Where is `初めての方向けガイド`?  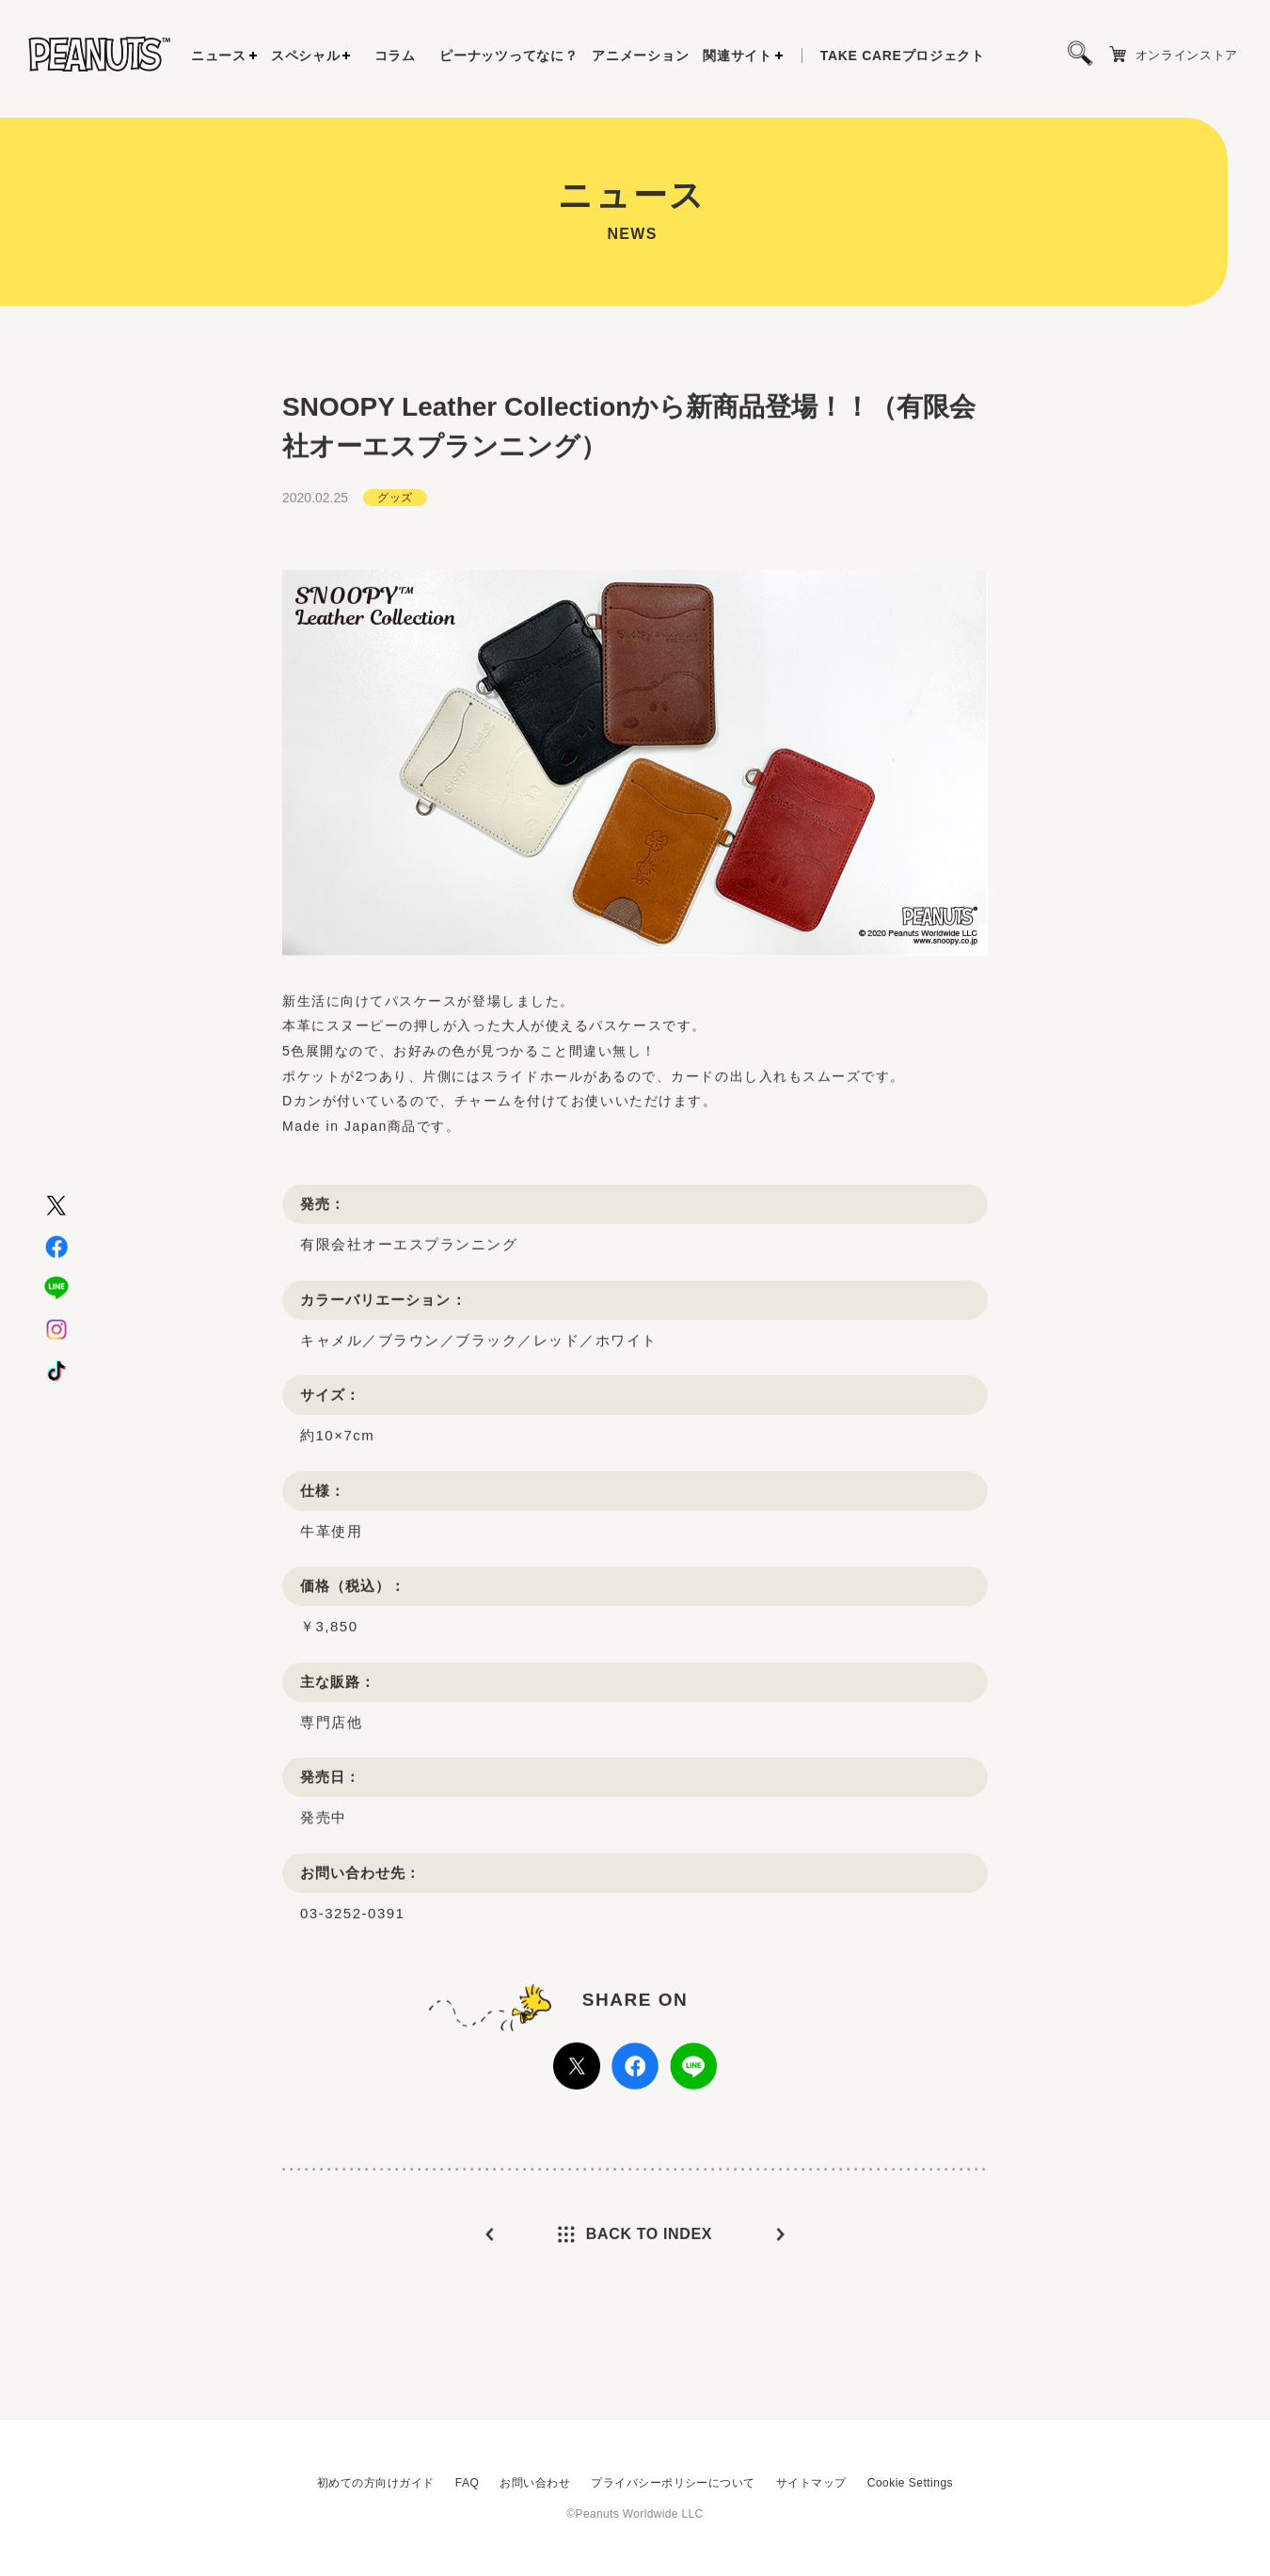
初めての方向けガイド is located at coordinates (376, 2482).